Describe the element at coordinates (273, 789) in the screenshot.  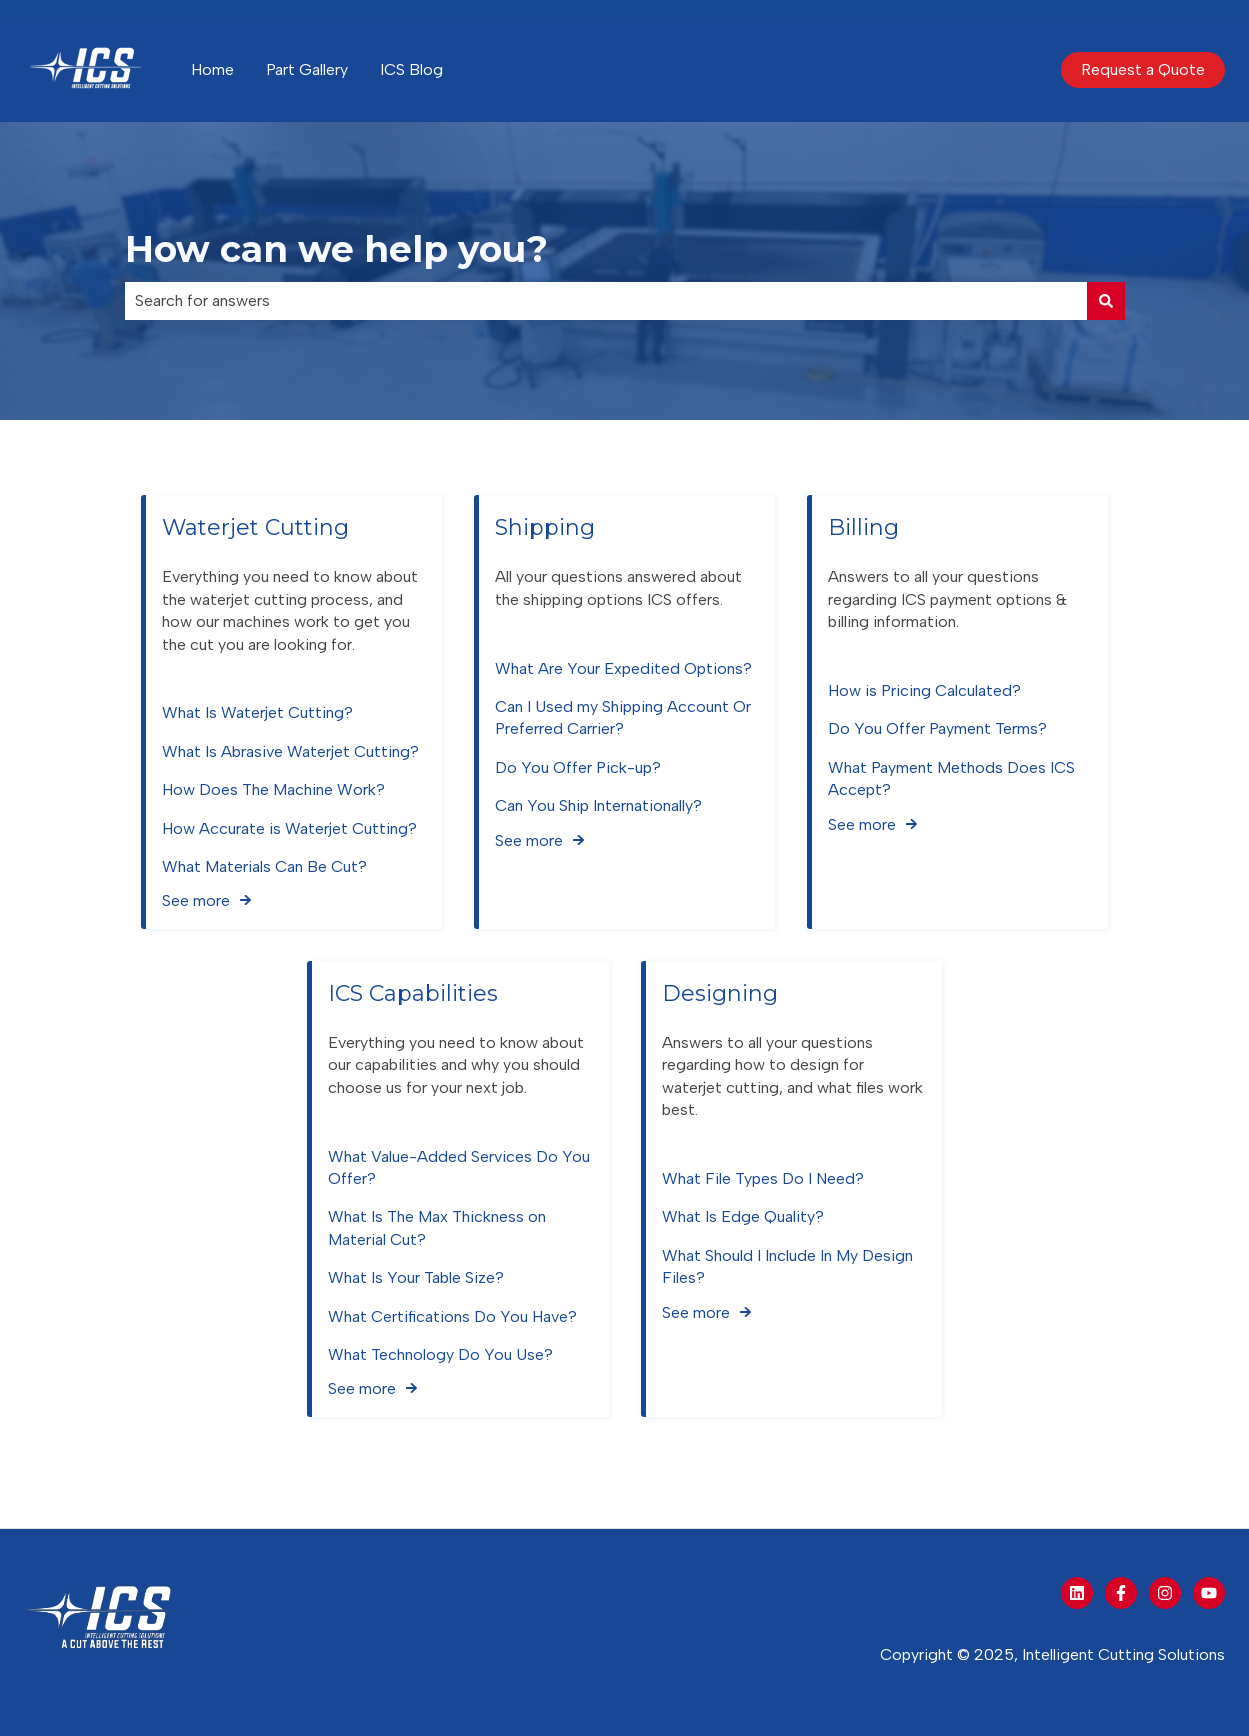
I see `How Does The Machine Work?` at that location.